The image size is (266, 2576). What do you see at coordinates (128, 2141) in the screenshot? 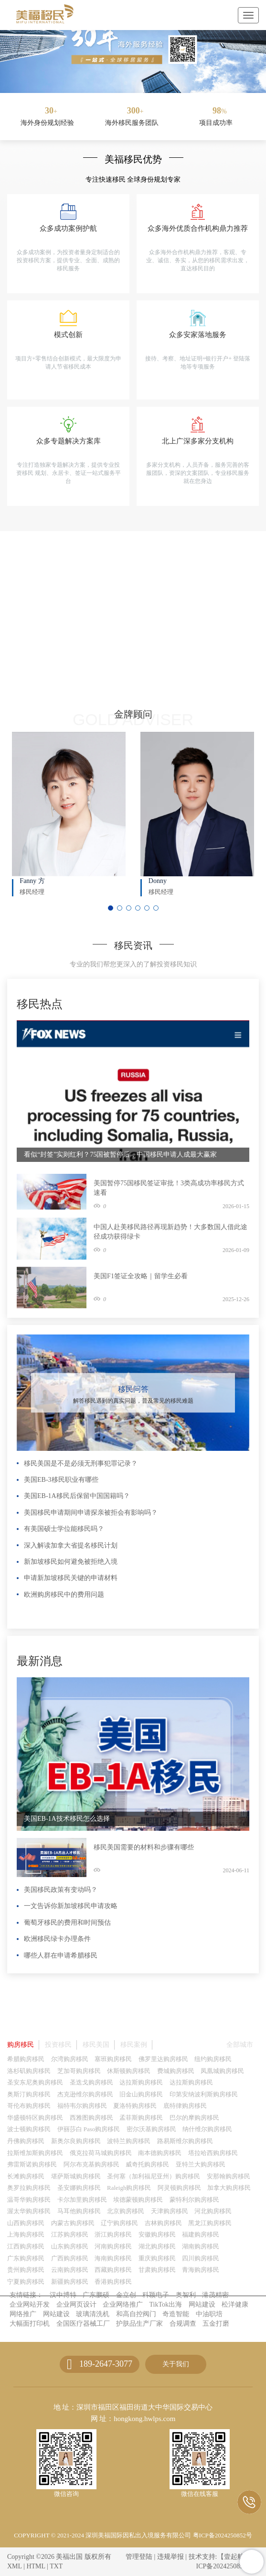
I see `波特兰购房移民` at bounding box center [128, 2141].